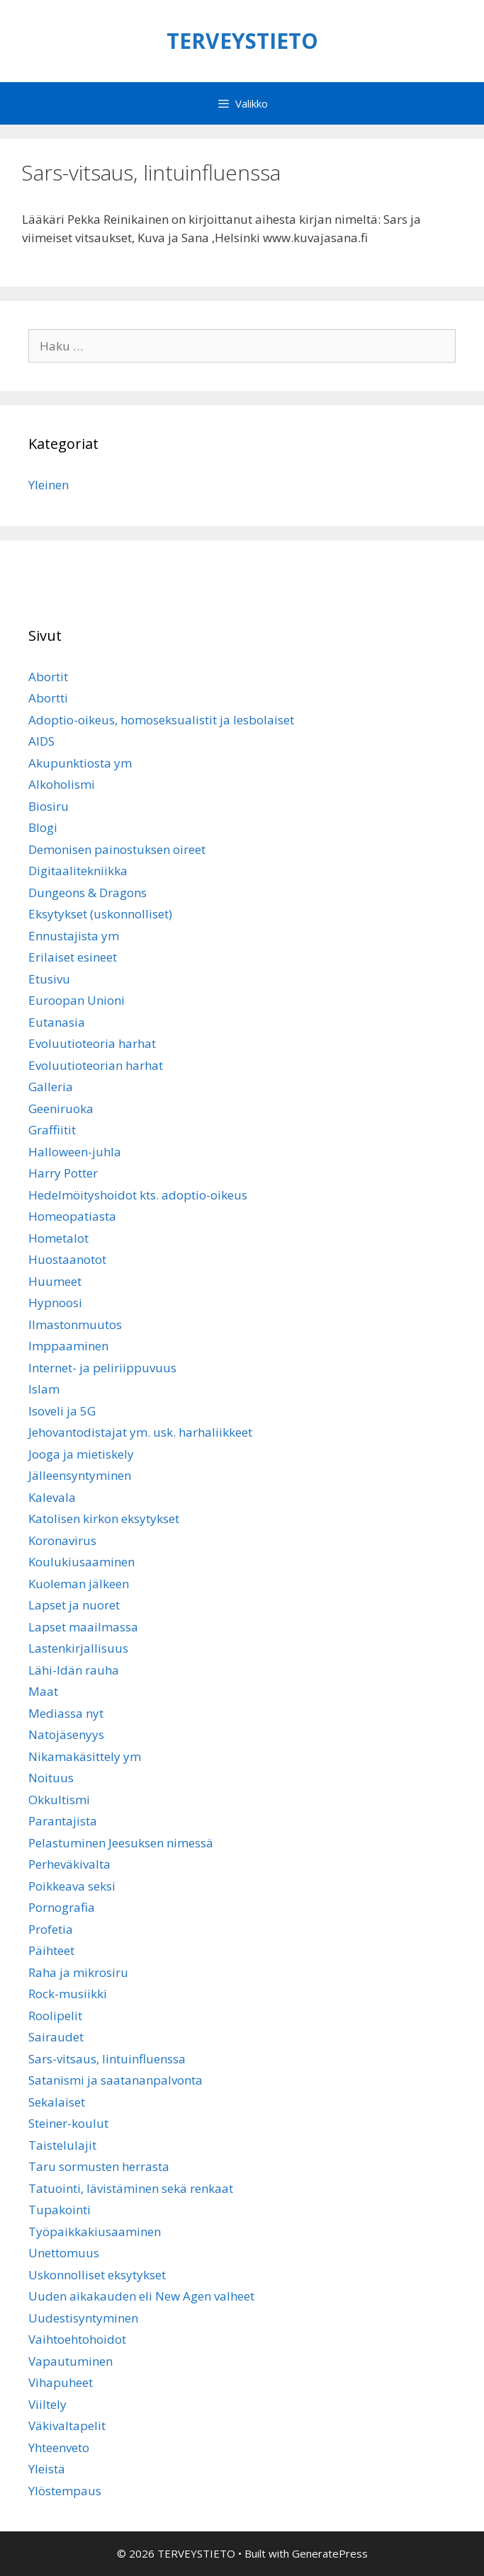  Describe the element at coordinates (51, 1950) in the screenshot. I see `Päihteet` at that location.